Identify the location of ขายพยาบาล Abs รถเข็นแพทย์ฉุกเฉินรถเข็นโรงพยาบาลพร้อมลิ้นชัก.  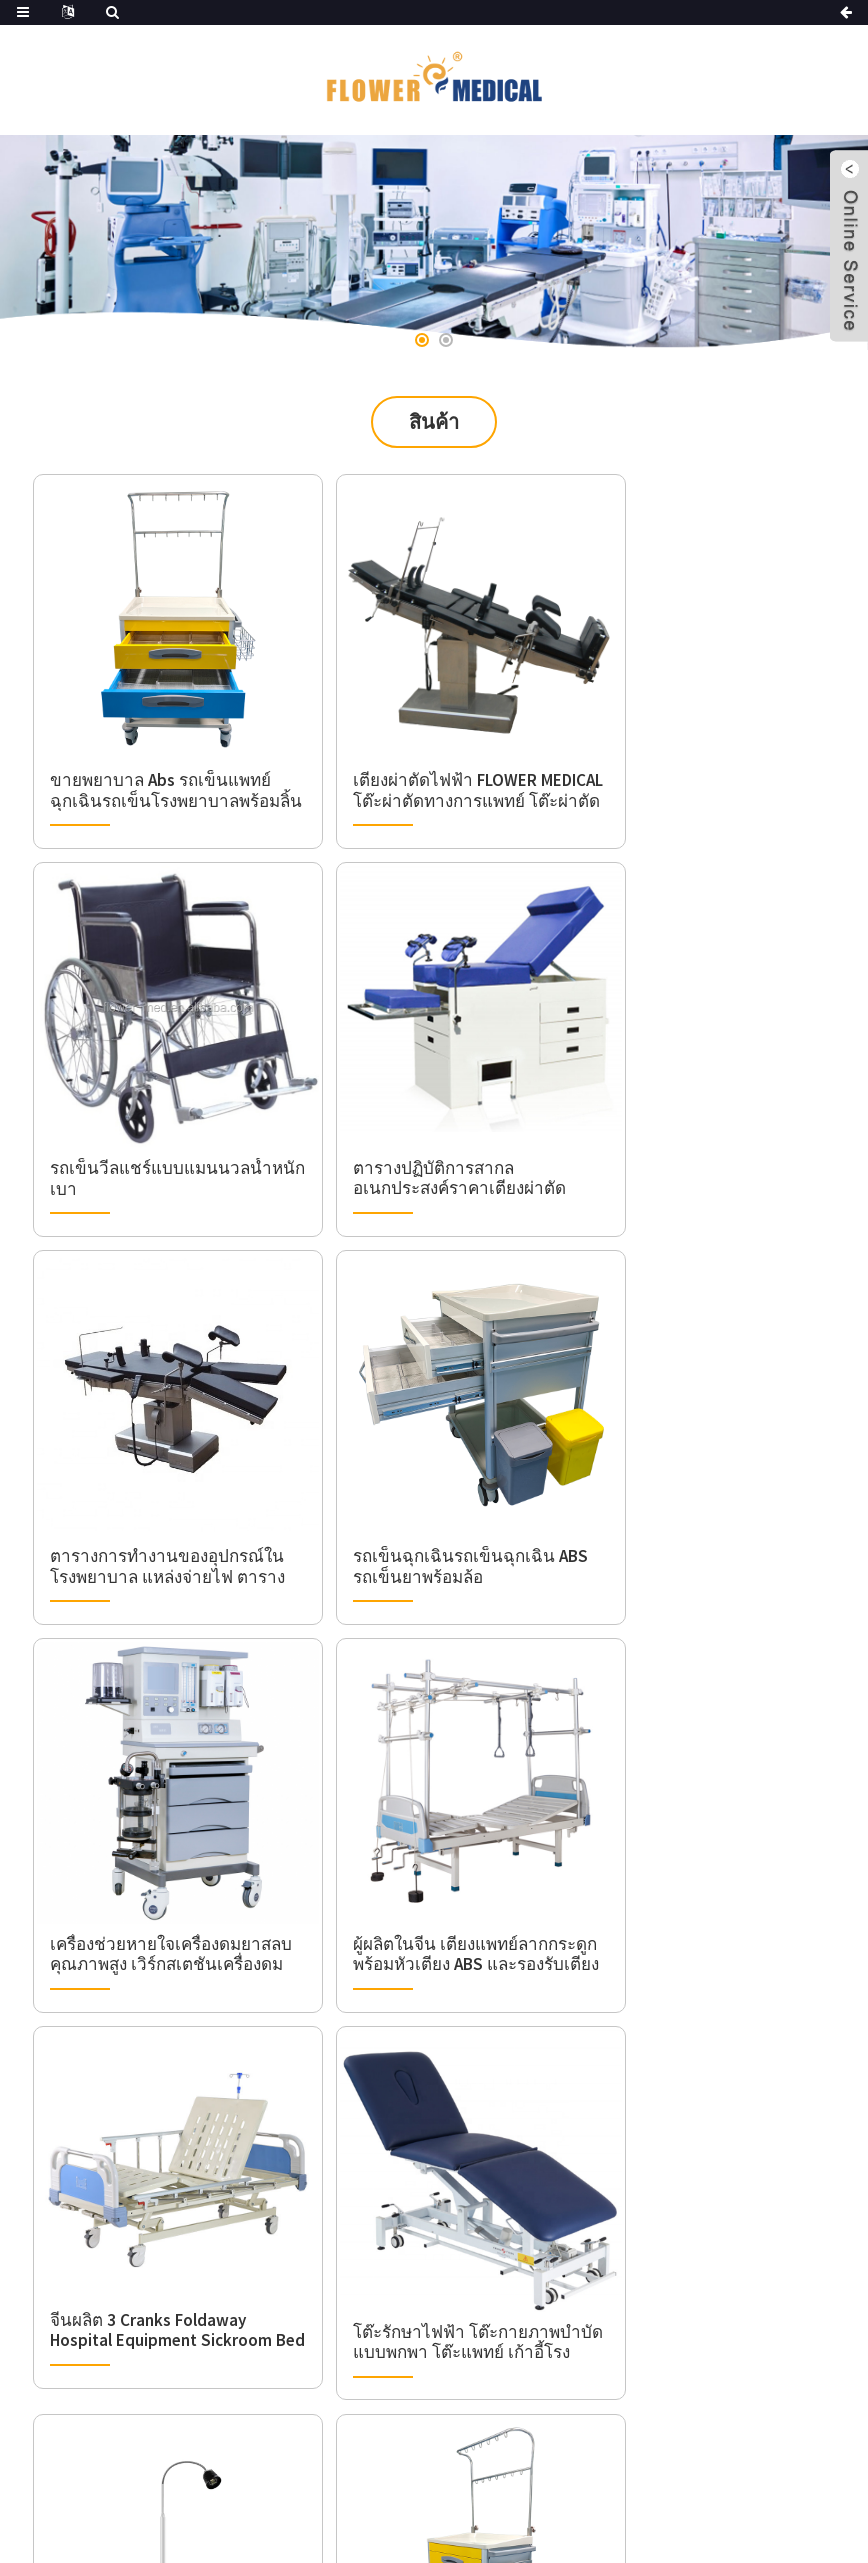
(146, 758).